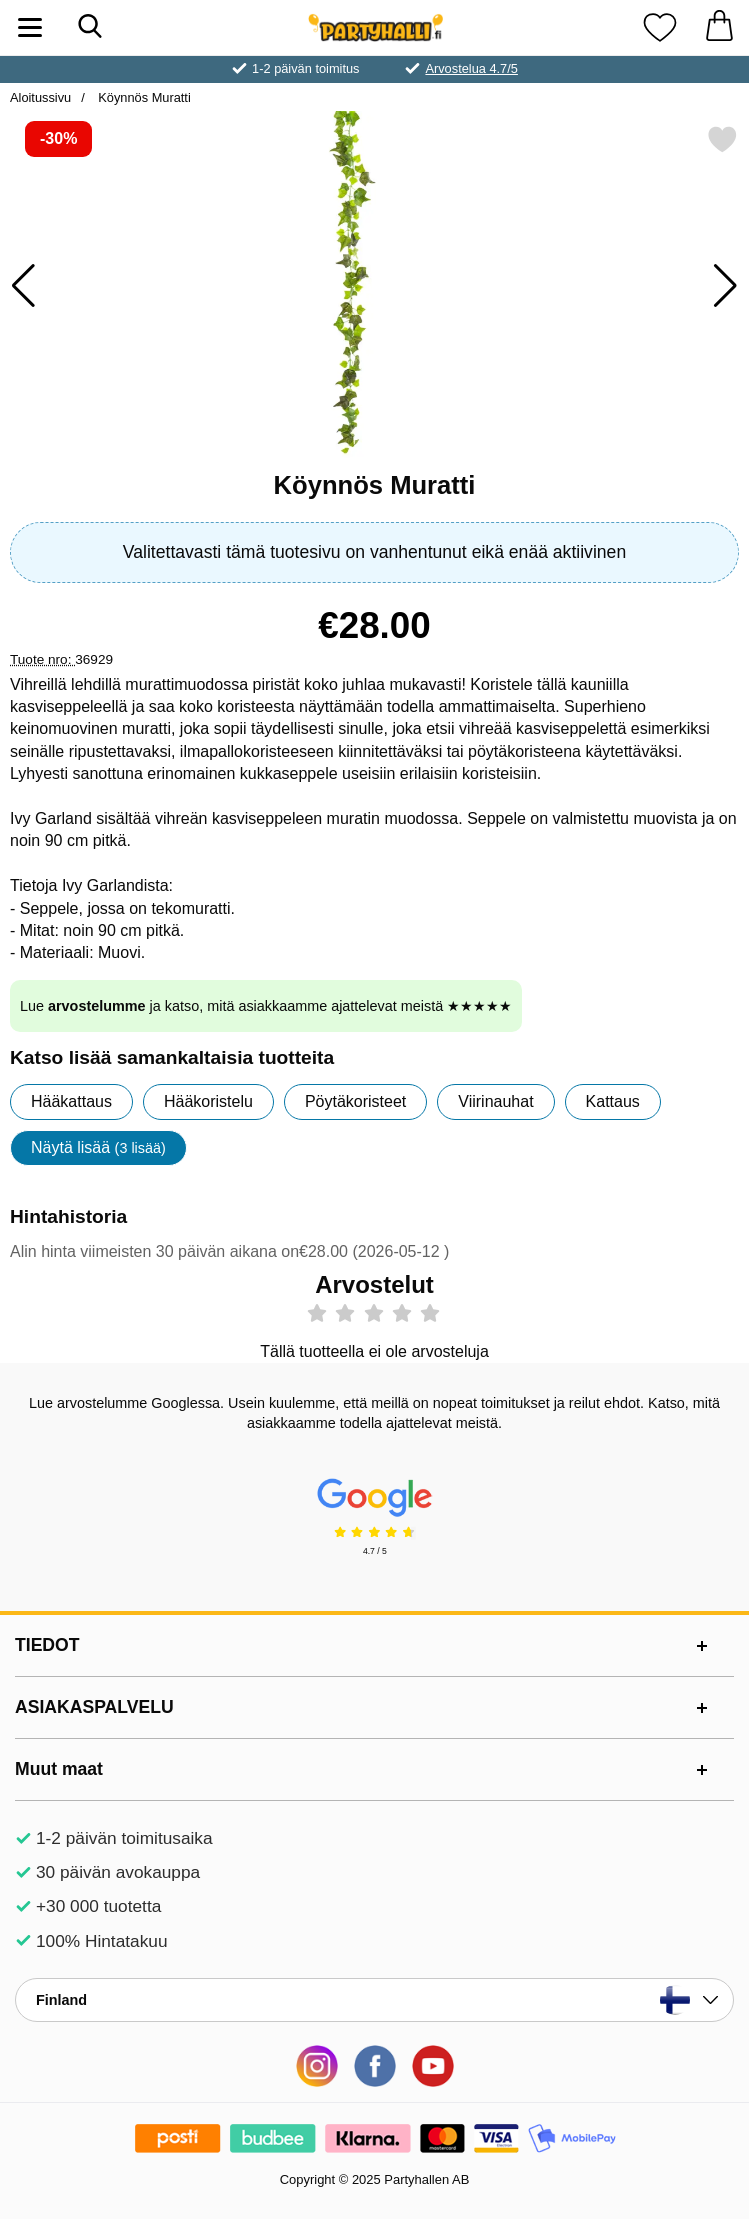  I want to click on [Päävalikko], so click(30, 27).